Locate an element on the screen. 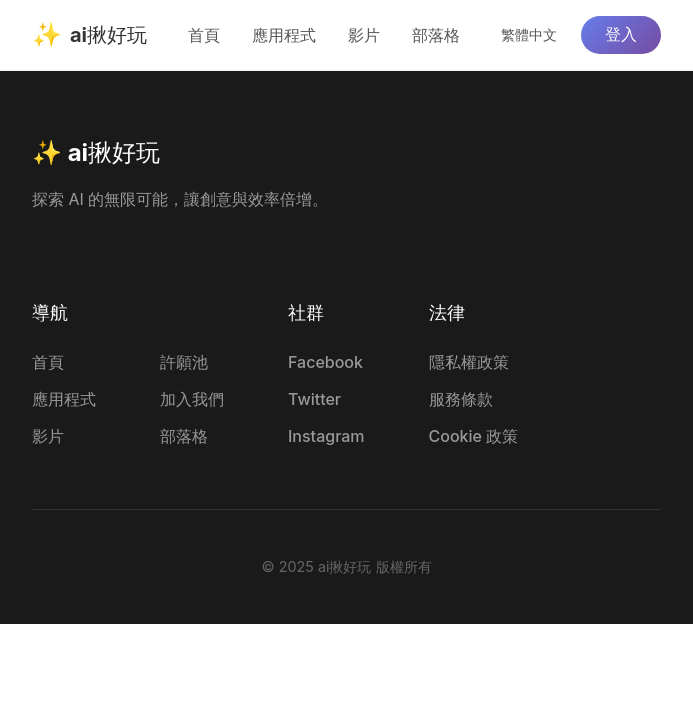 This screenshot has width=693, height=720. 應用程式 is located at coordinates (284, 35).